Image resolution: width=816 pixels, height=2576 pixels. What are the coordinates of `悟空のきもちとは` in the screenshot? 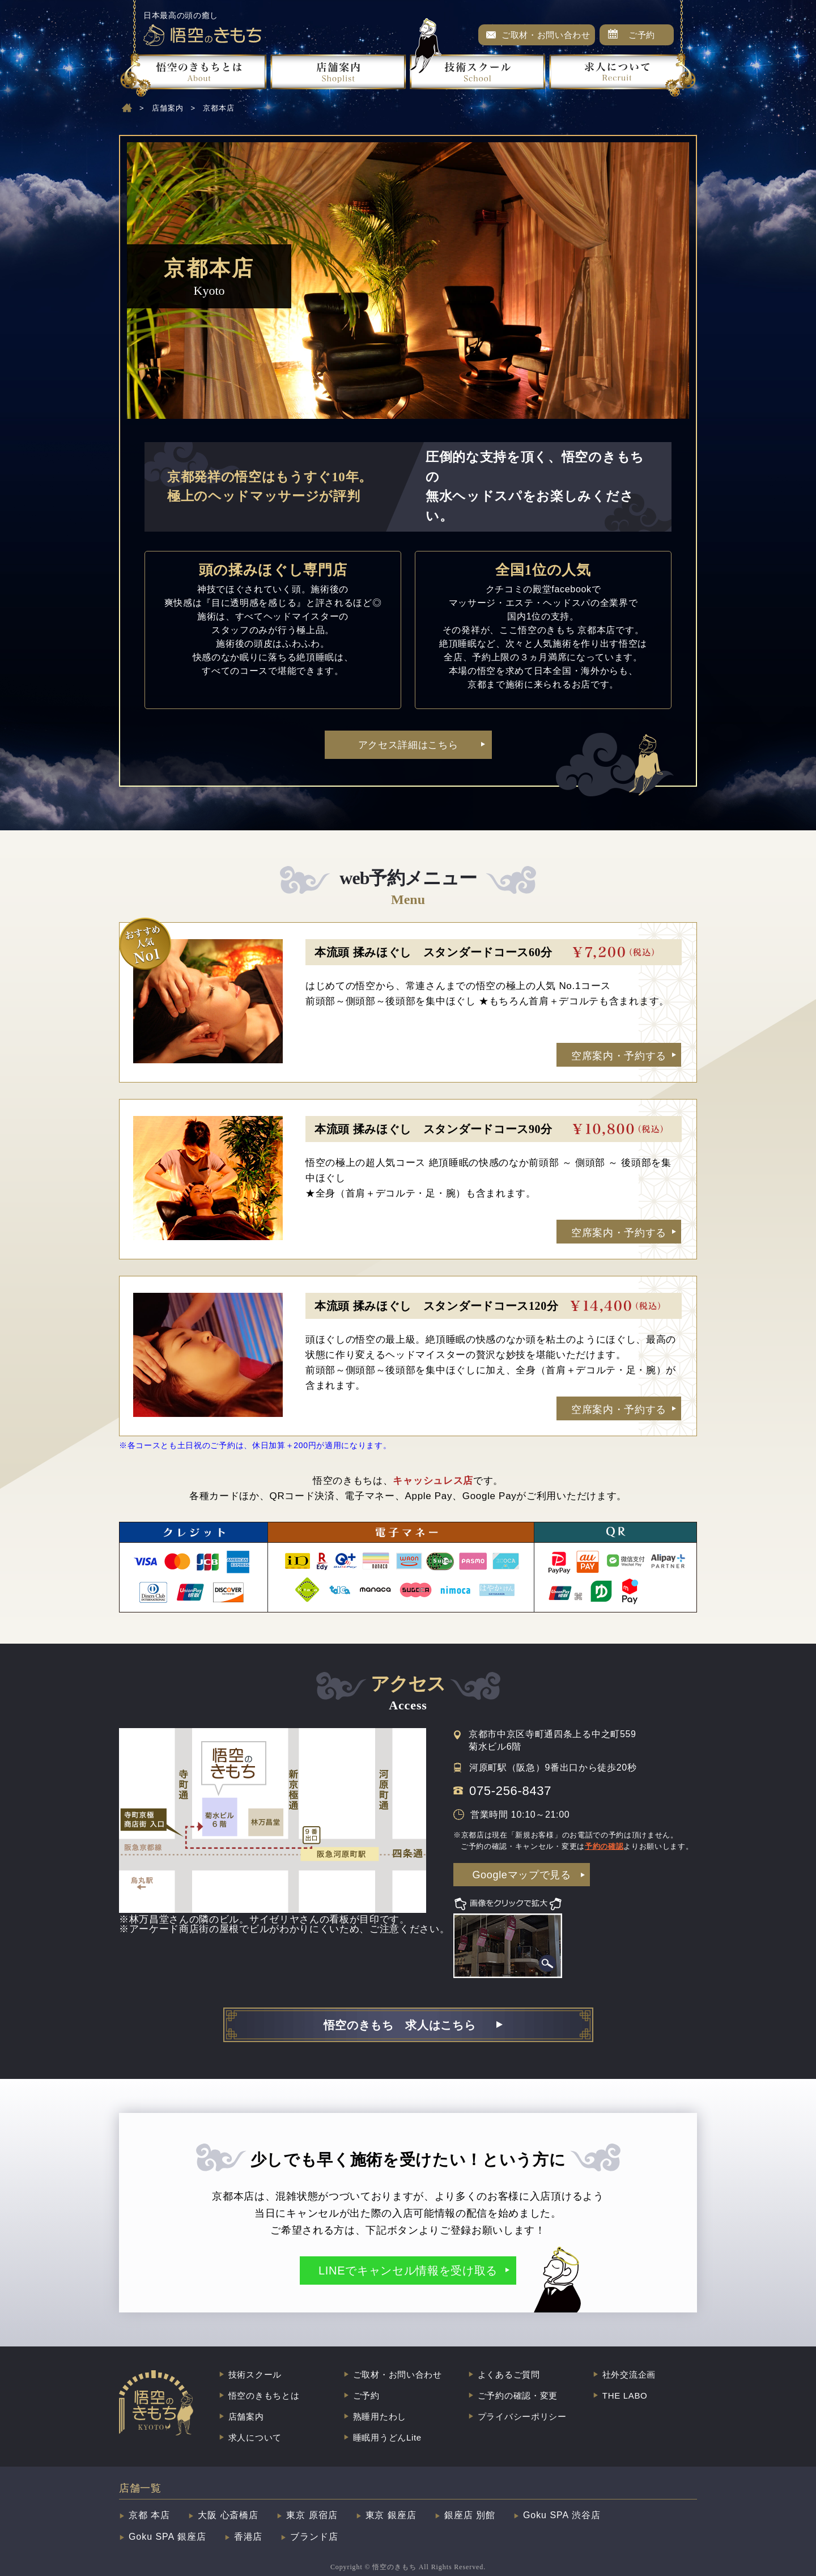 It's located at (263, 2395).